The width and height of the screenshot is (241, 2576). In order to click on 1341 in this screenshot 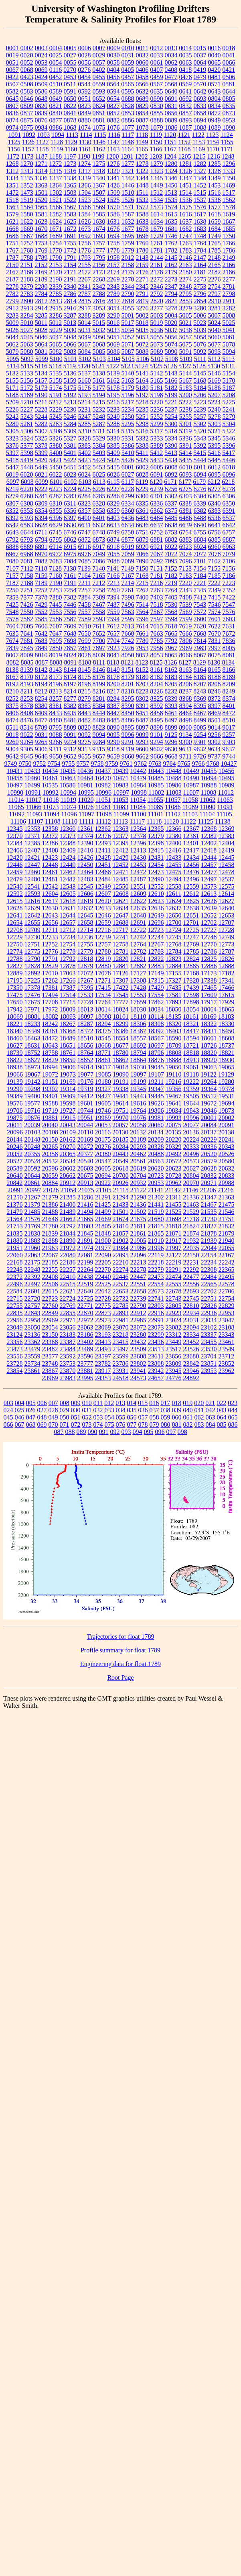, I will do `click(113, 178)`.